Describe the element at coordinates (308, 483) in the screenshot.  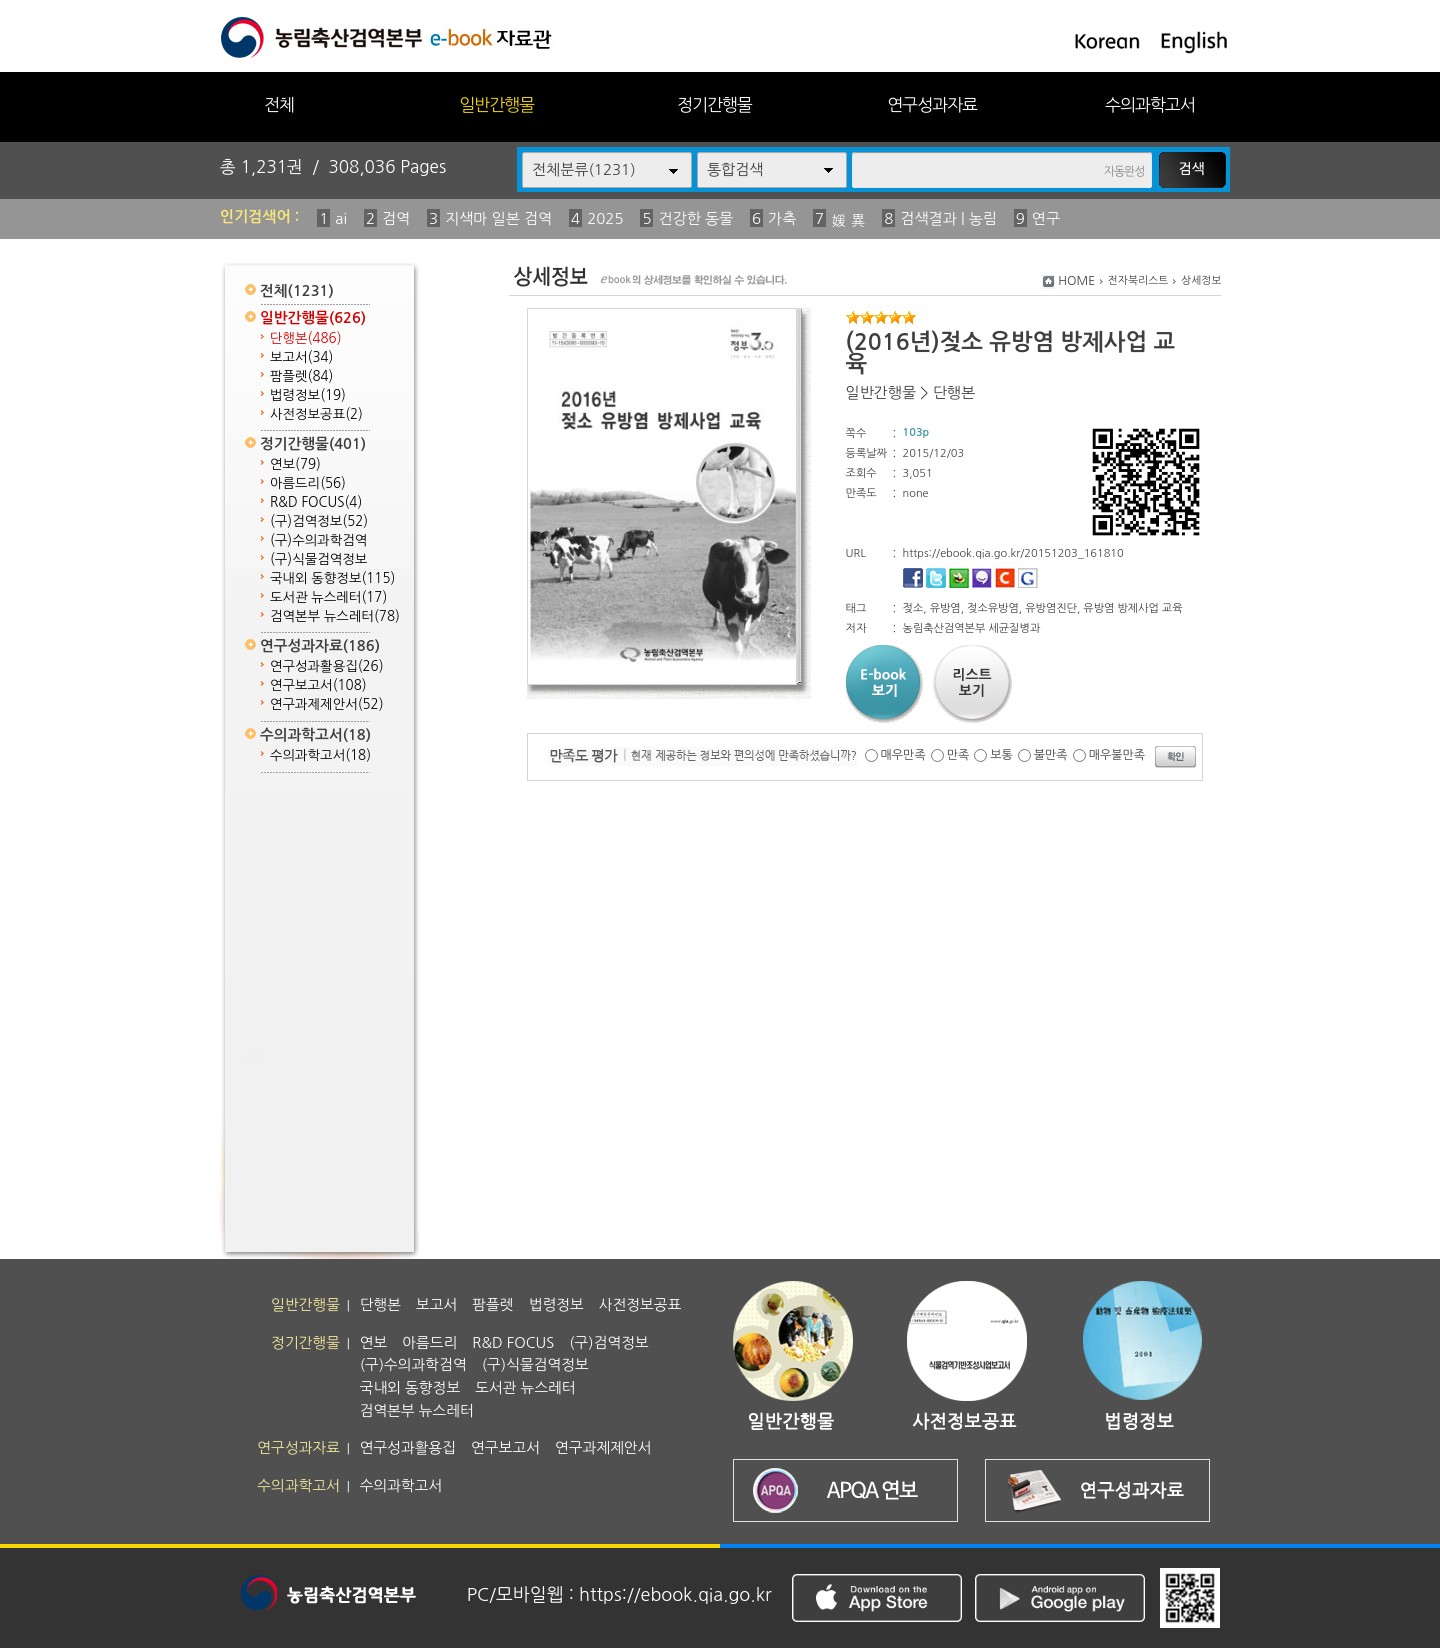
I see `아름드리` at that location.